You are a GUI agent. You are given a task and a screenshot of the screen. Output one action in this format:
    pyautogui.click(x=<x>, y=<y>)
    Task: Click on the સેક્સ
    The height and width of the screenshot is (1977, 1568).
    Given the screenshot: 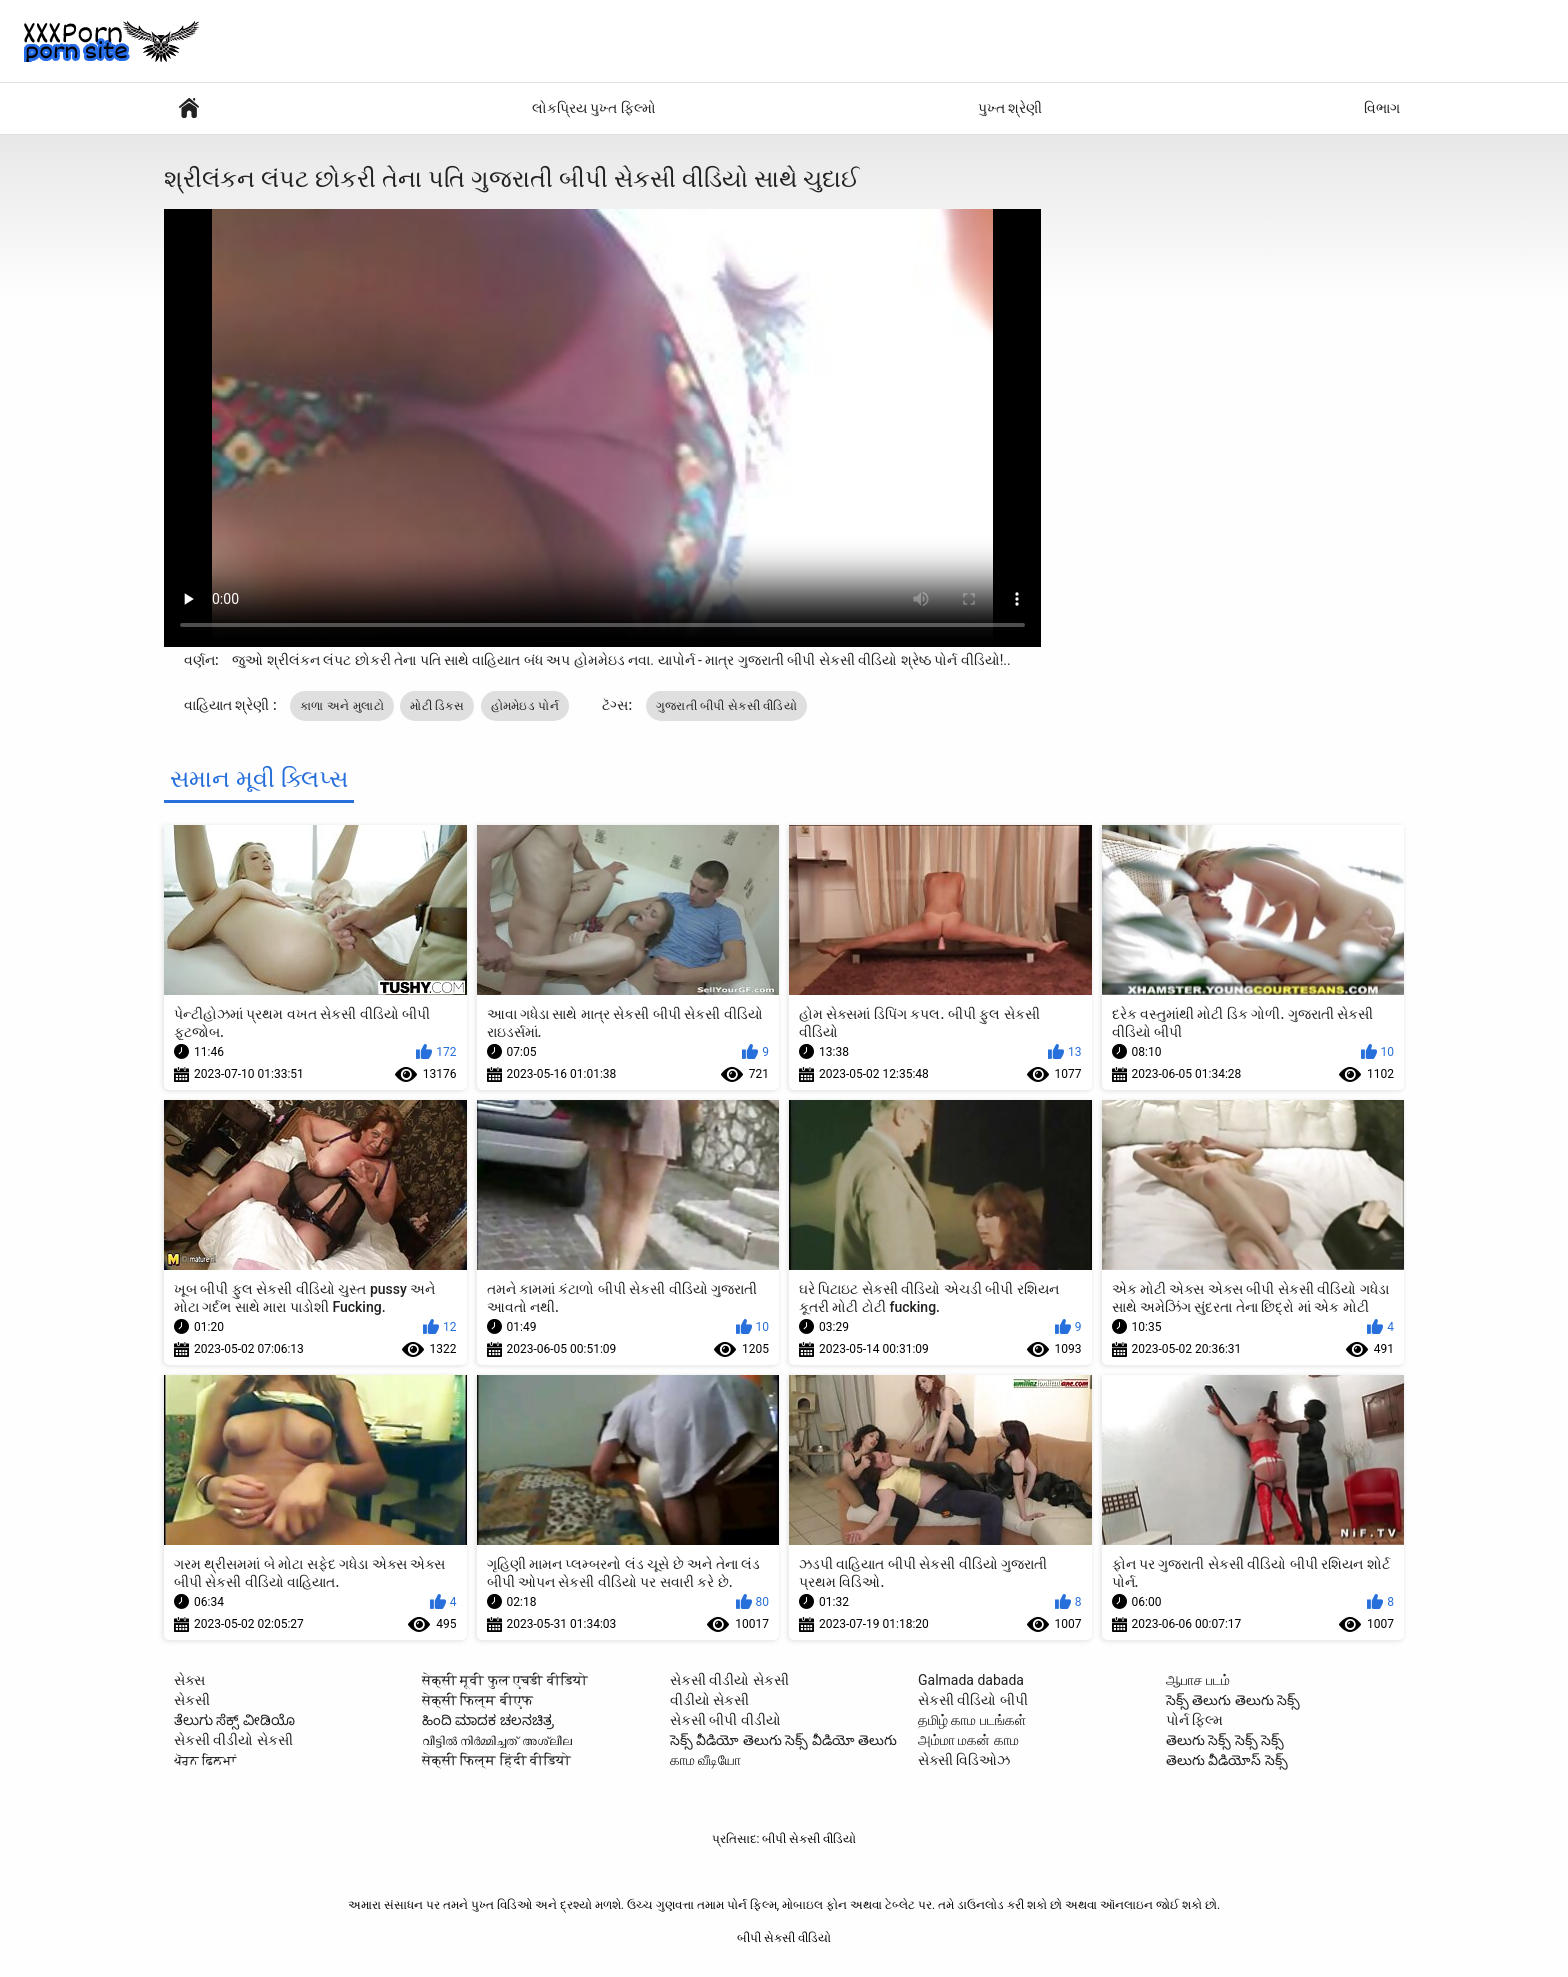 What is the action you would take?
    pyautogui.click(x=189, y=1680)
    